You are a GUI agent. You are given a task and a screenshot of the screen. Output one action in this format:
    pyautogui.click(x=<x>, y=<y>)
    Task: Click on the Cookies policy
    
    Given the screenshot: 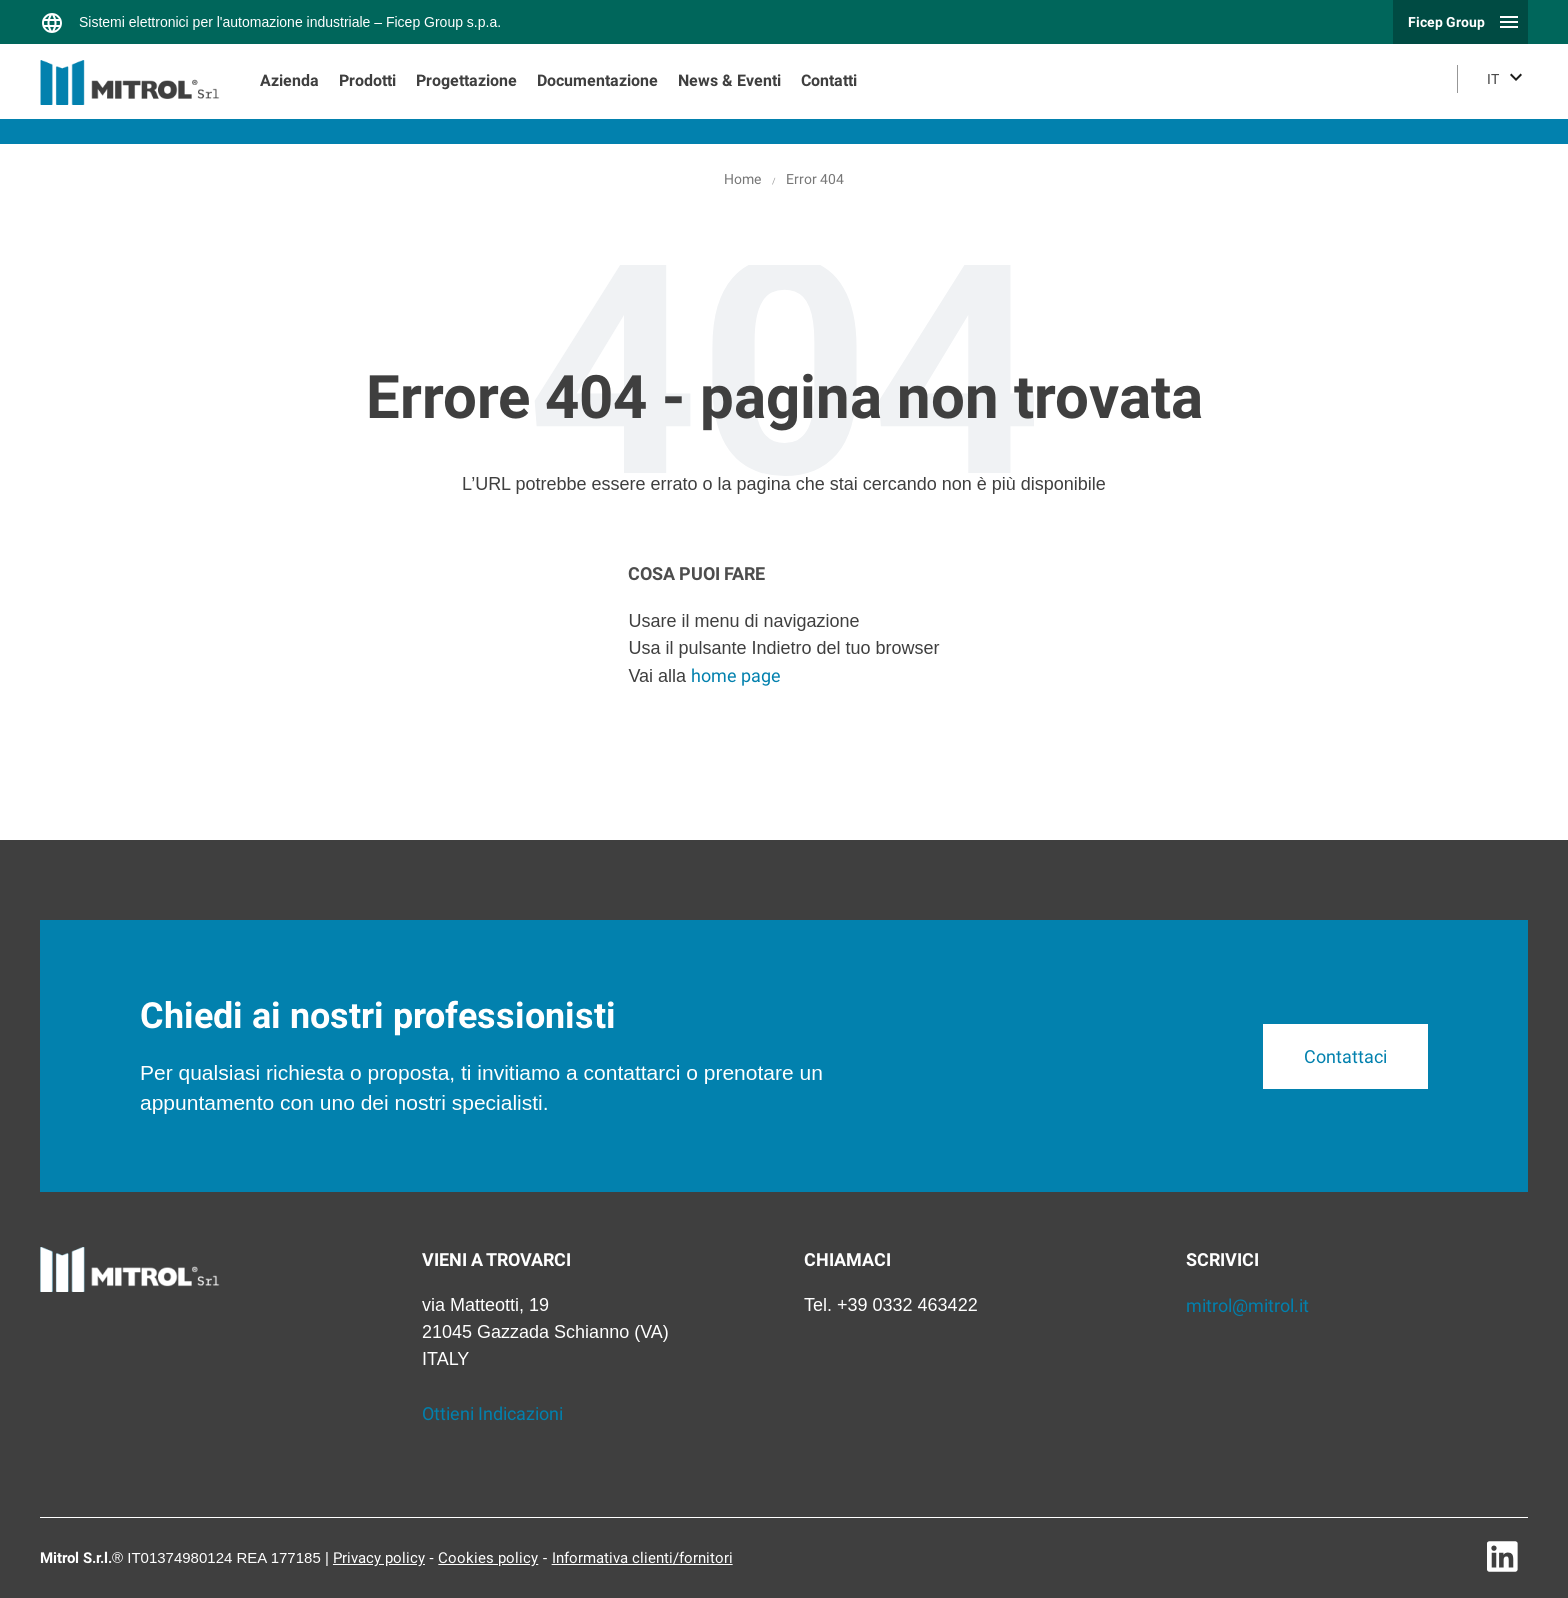 What is the action you would take?
    pyautogui.click(x=488, y=1558)
    